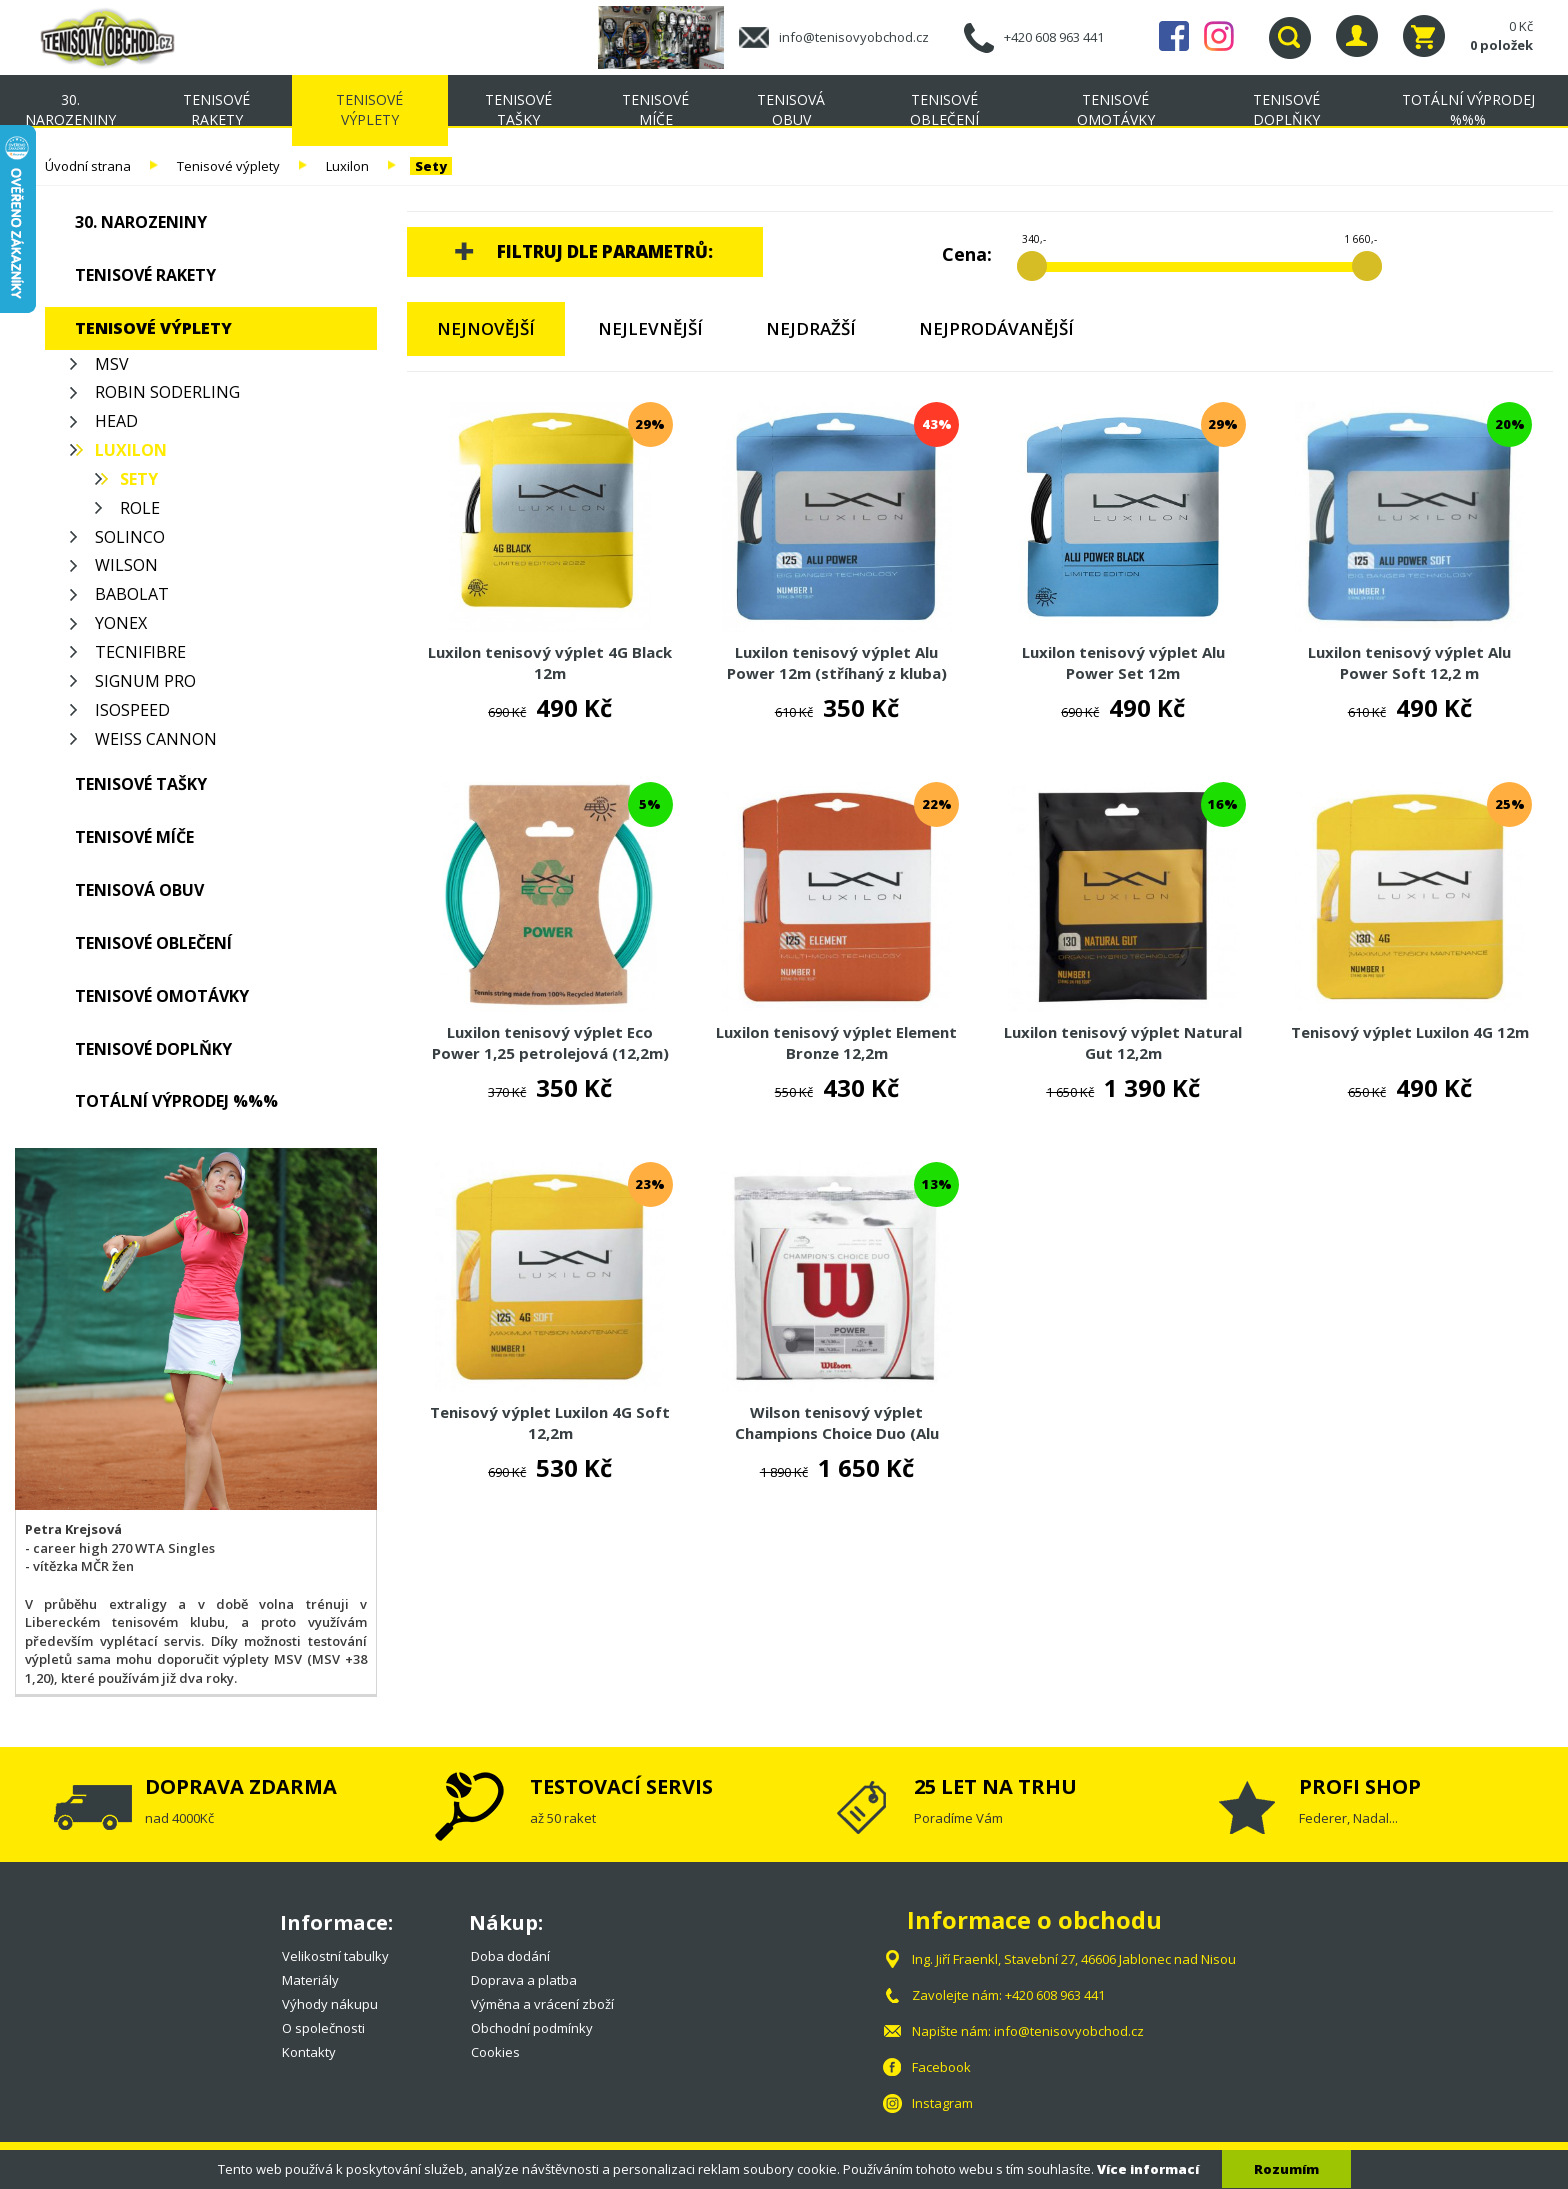 The image size is (1568, 2189). What do you see at coordinates (1148, 2169) in the screenshot?
I see `Více informací` at bounding box center [1148, 2169].